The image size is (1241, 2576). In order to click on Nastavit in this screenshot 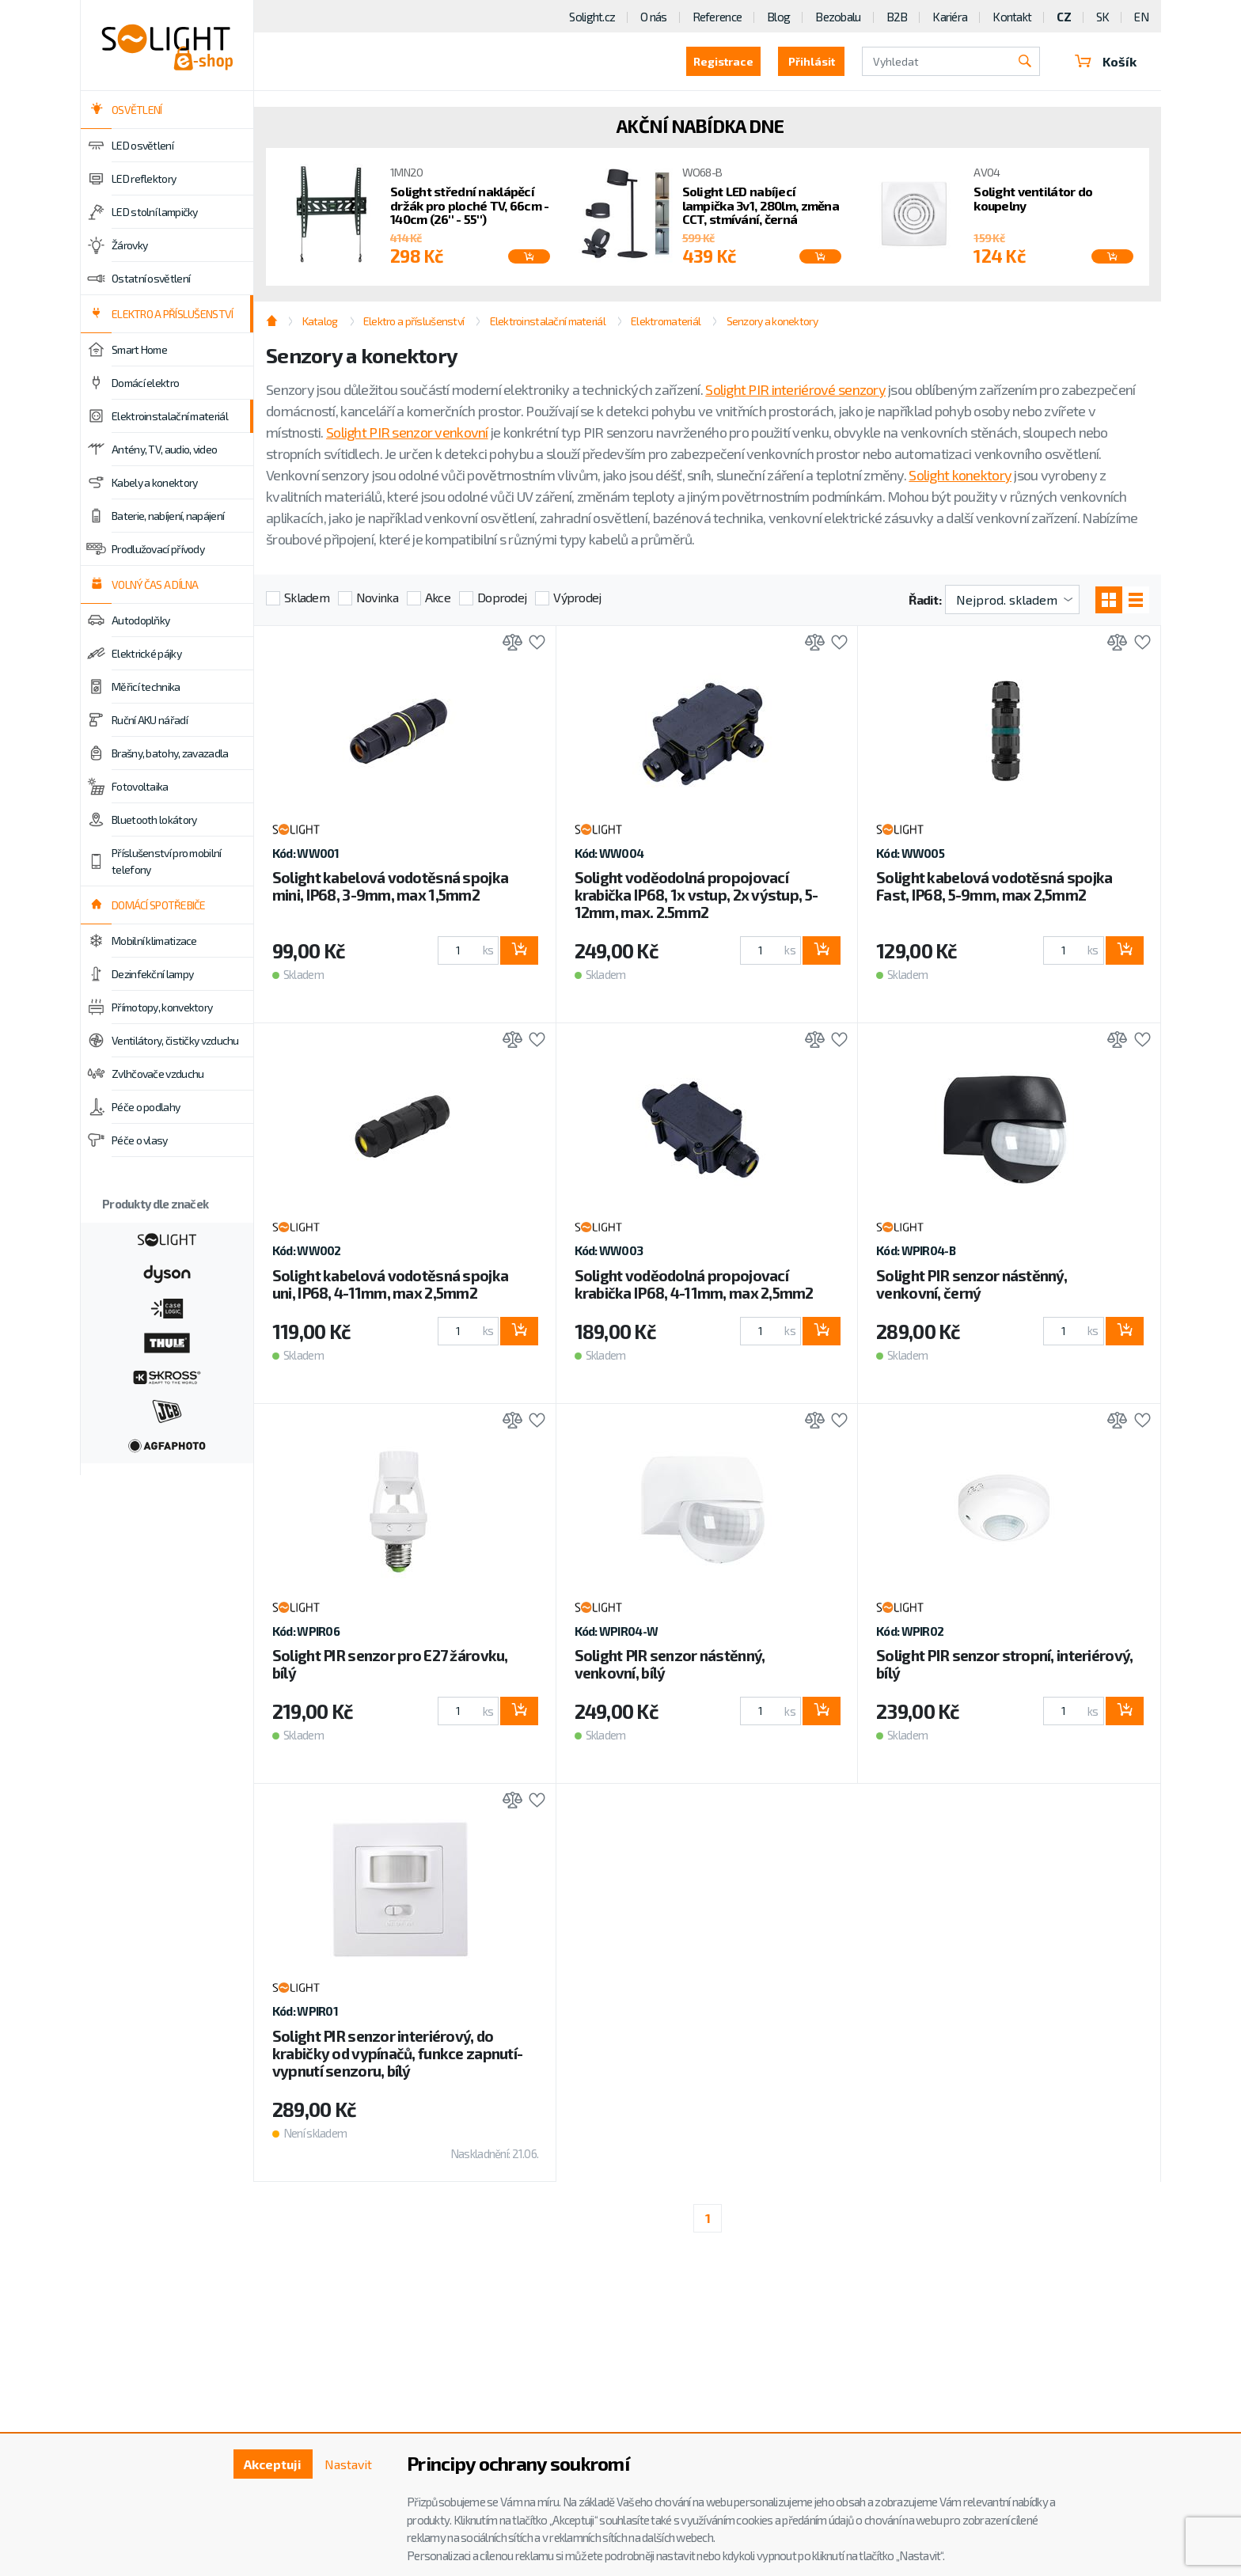, I will do `click(348, 2464)`.